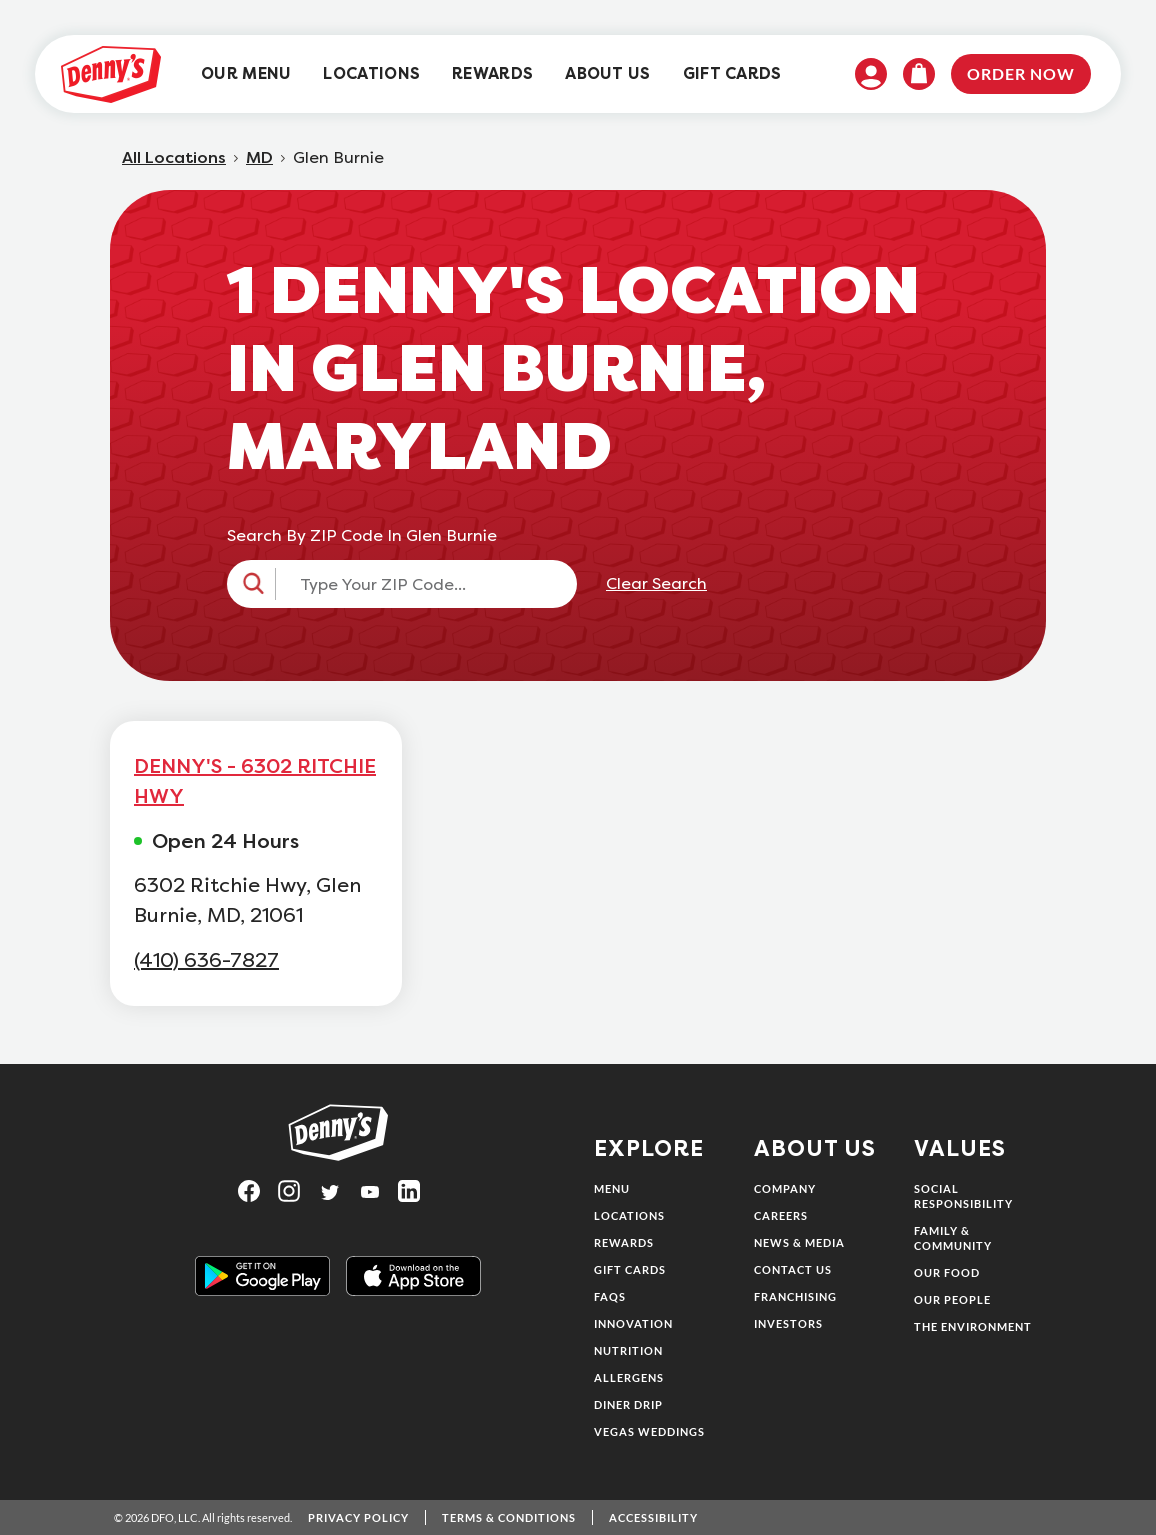 The image size is (1156, 1535). What do you see at coordinates (246, 74) in the screenshot?
I see `[menuitem]` at bounding box center [246, 74].